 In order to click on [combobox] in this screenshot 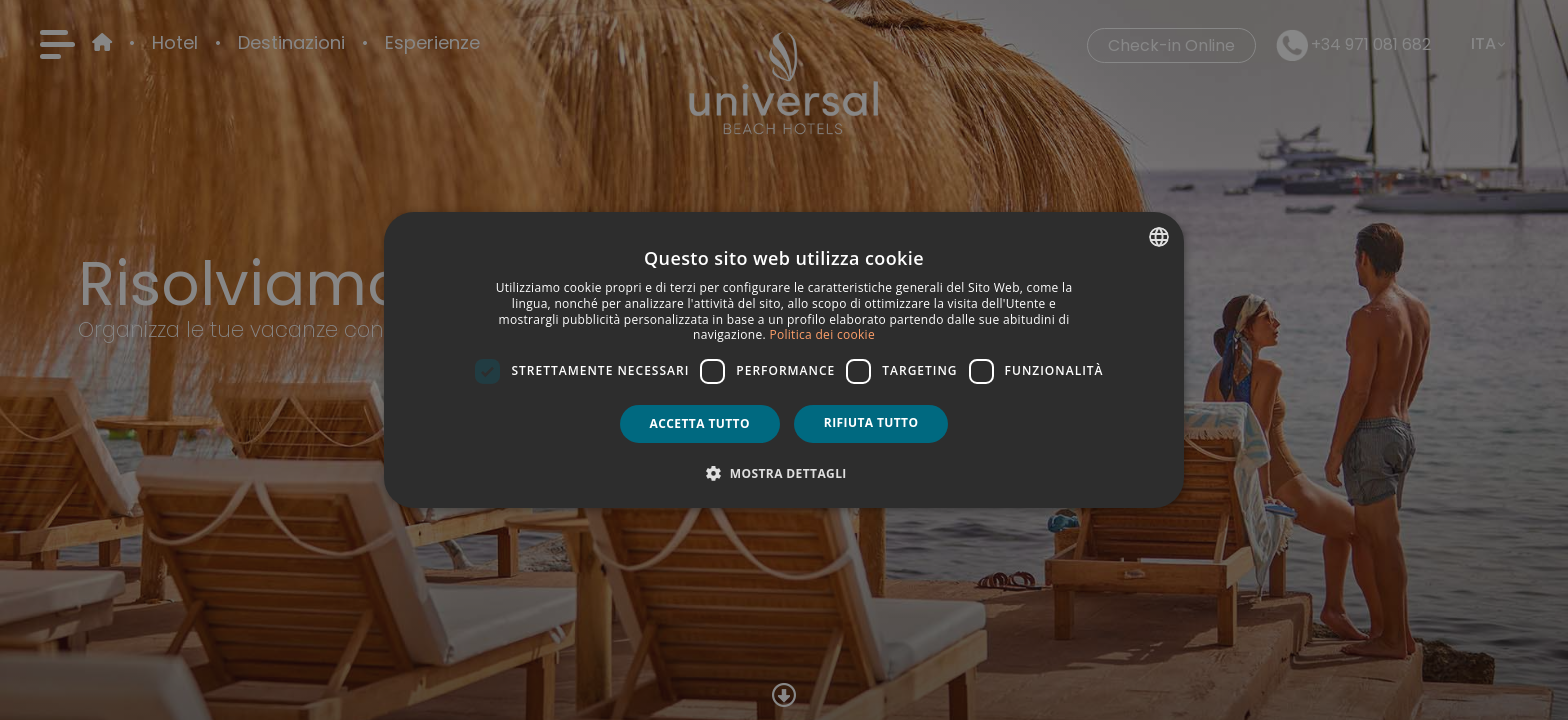, I will do `click(1159, 237)`.